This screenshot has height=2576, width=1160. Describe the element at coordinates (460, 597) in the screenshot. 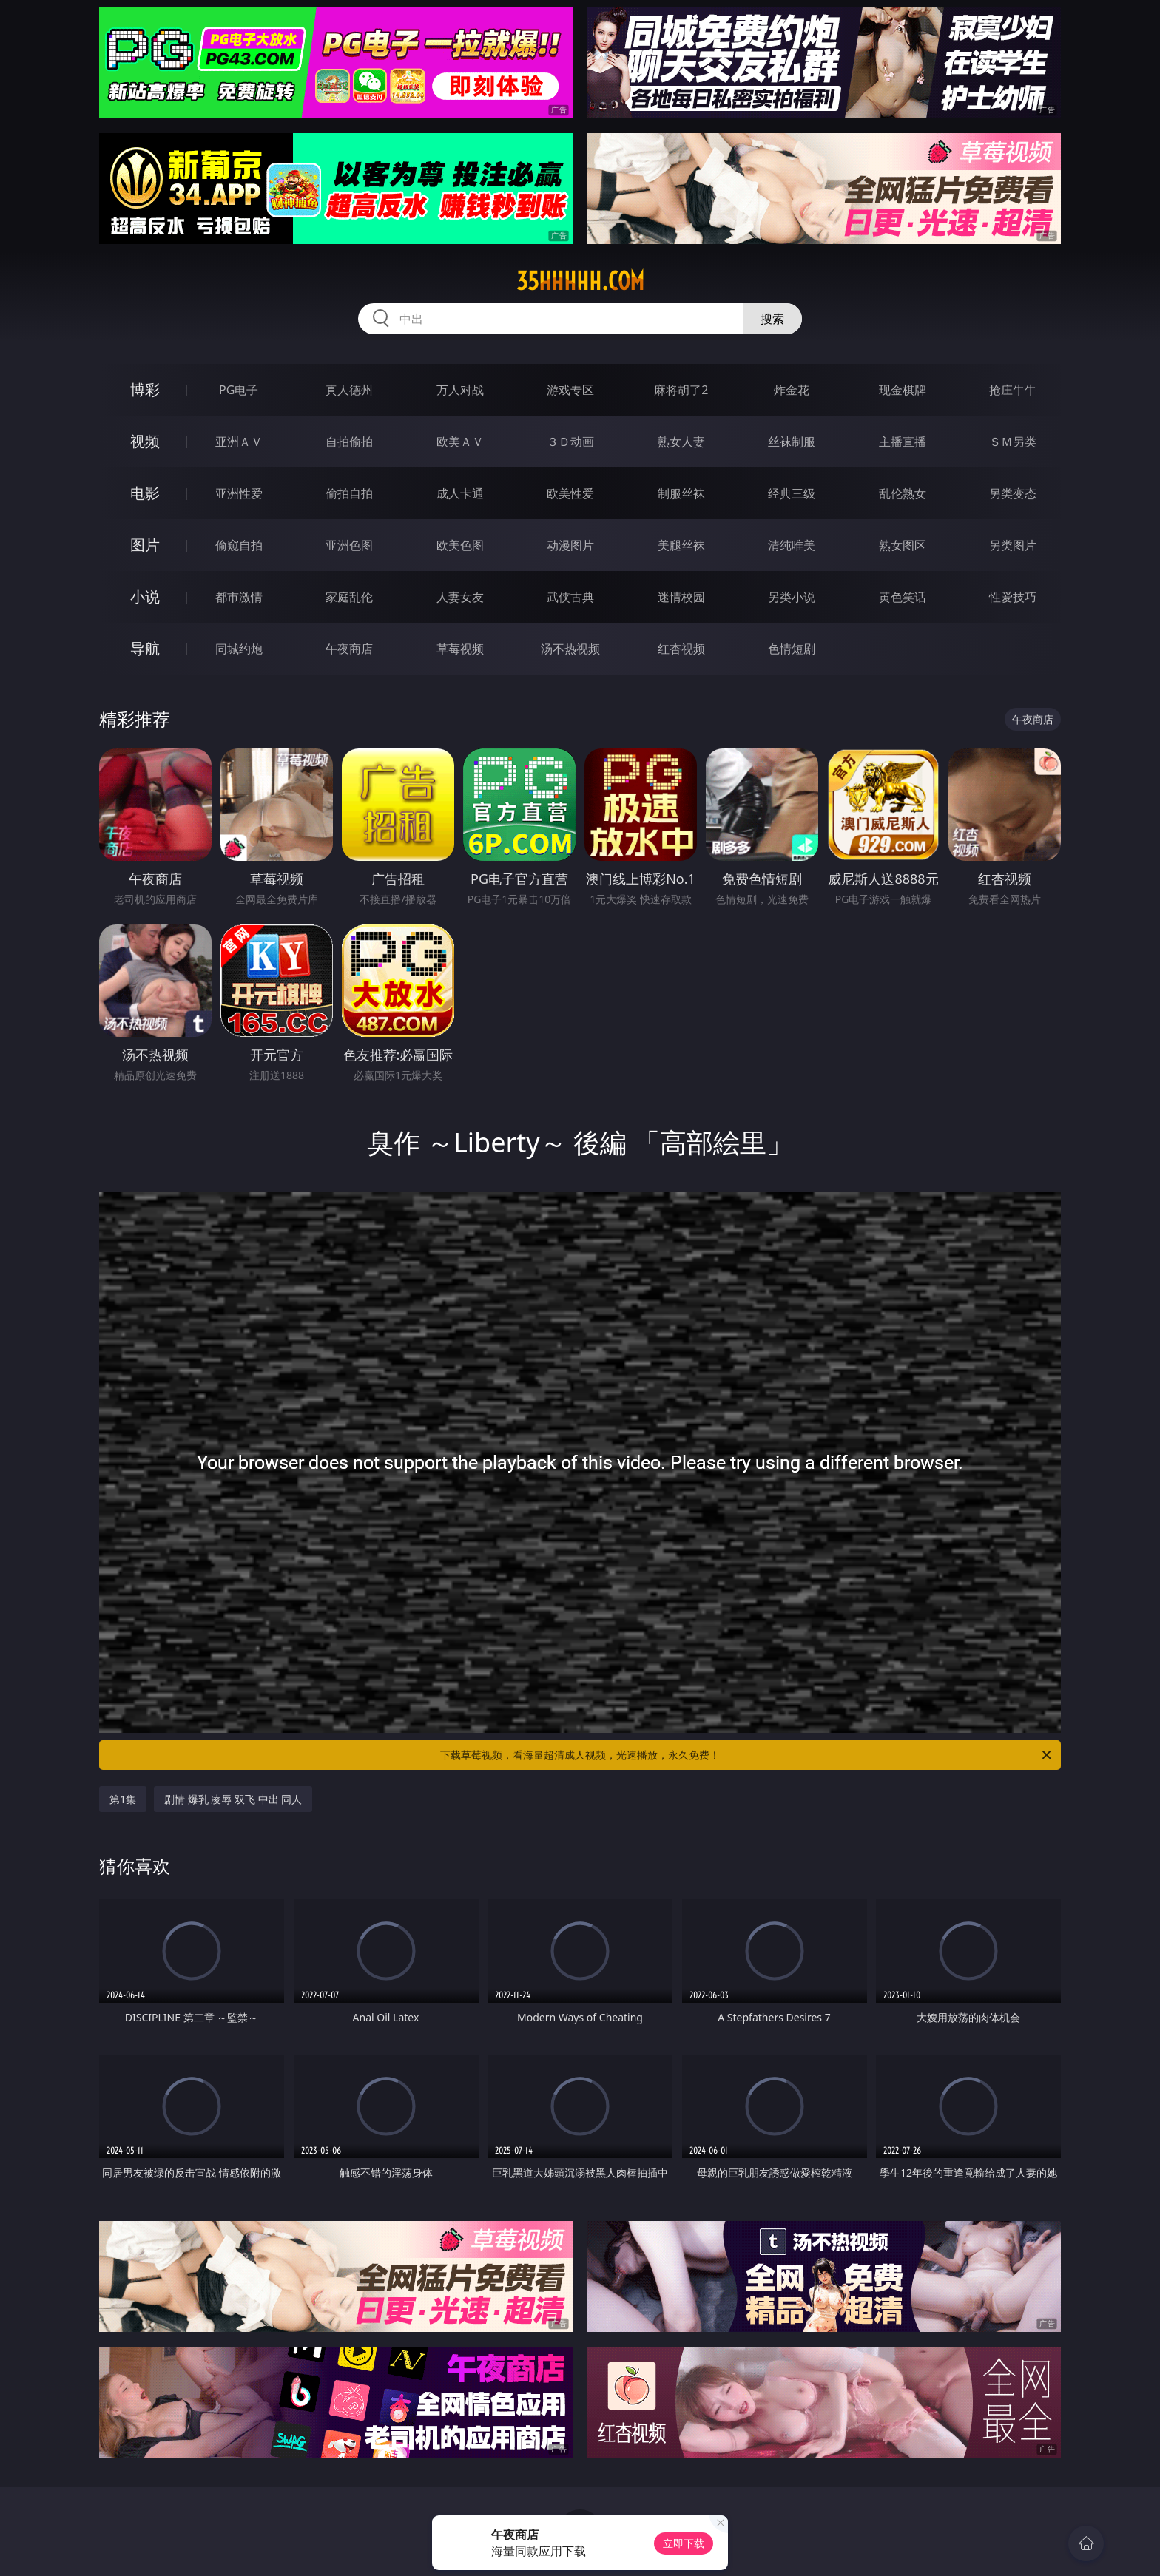

I see `人妻女友` at that location.